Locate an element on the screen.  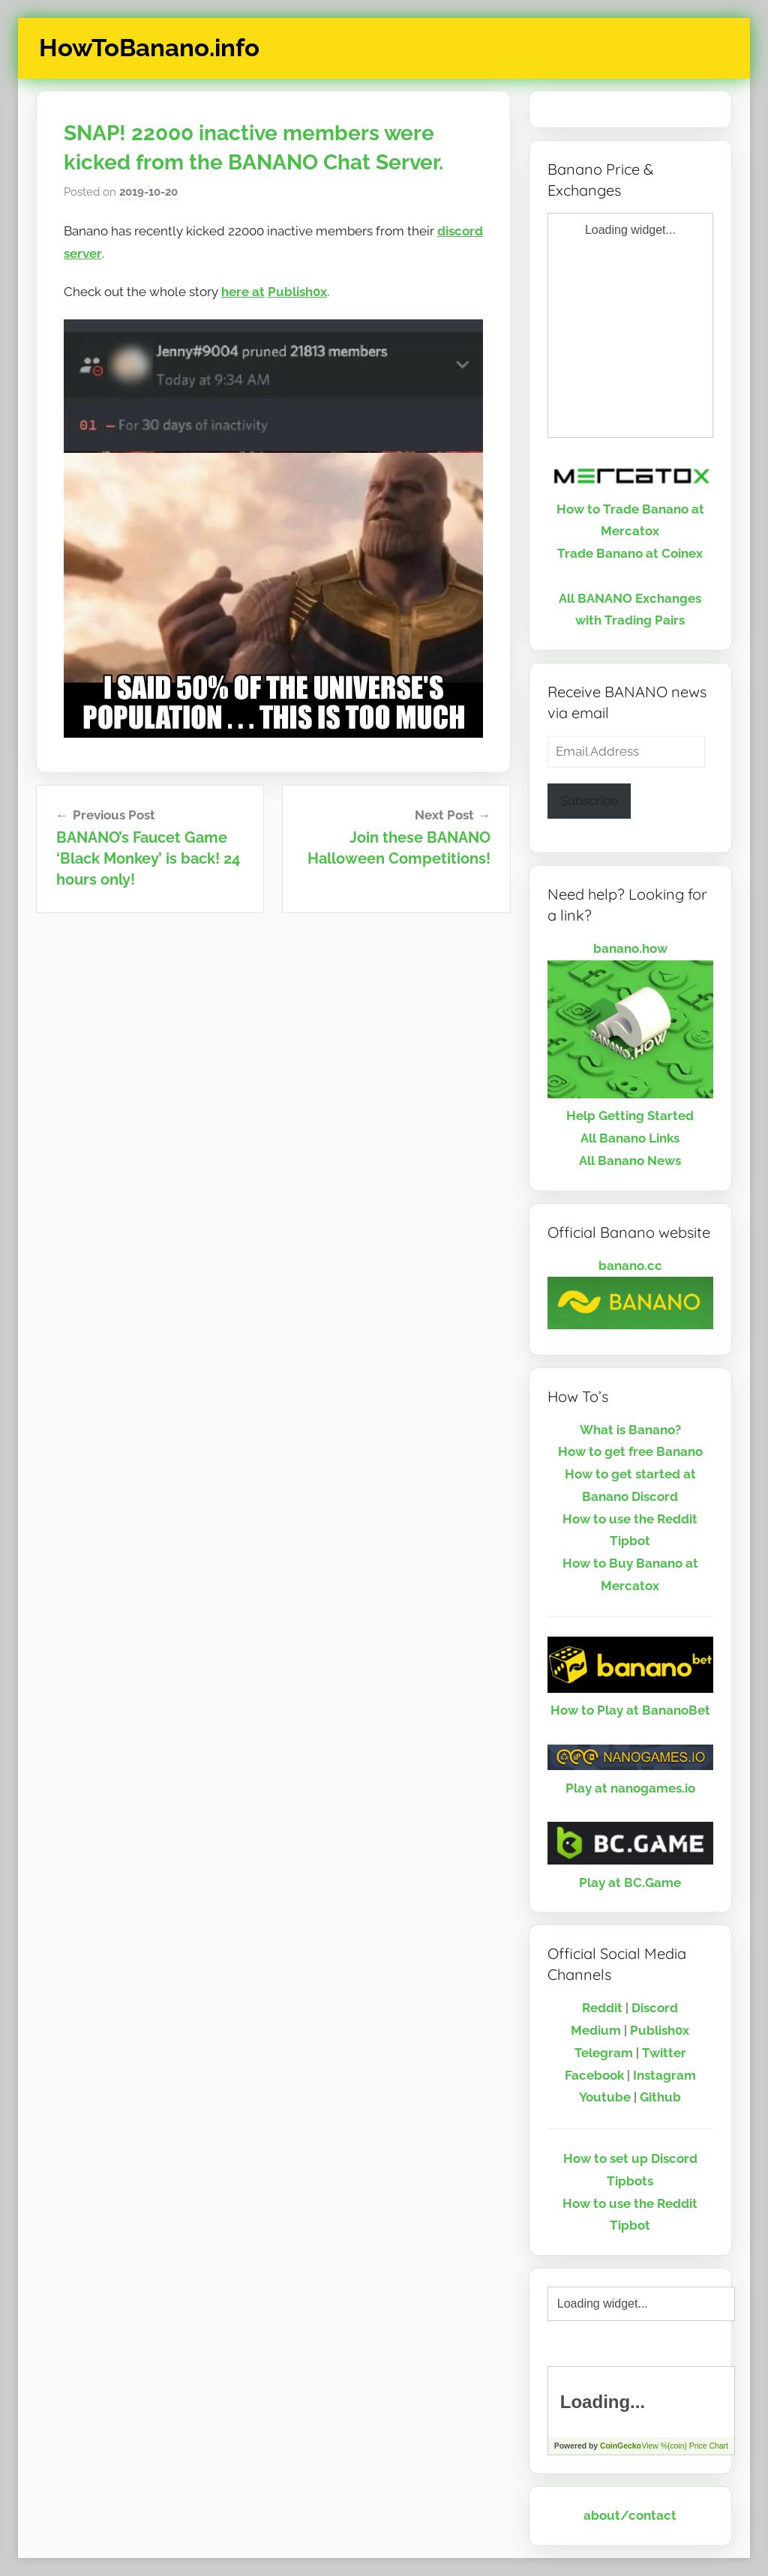
Trade Banano at Coinex is located at coordinates (630, 553).